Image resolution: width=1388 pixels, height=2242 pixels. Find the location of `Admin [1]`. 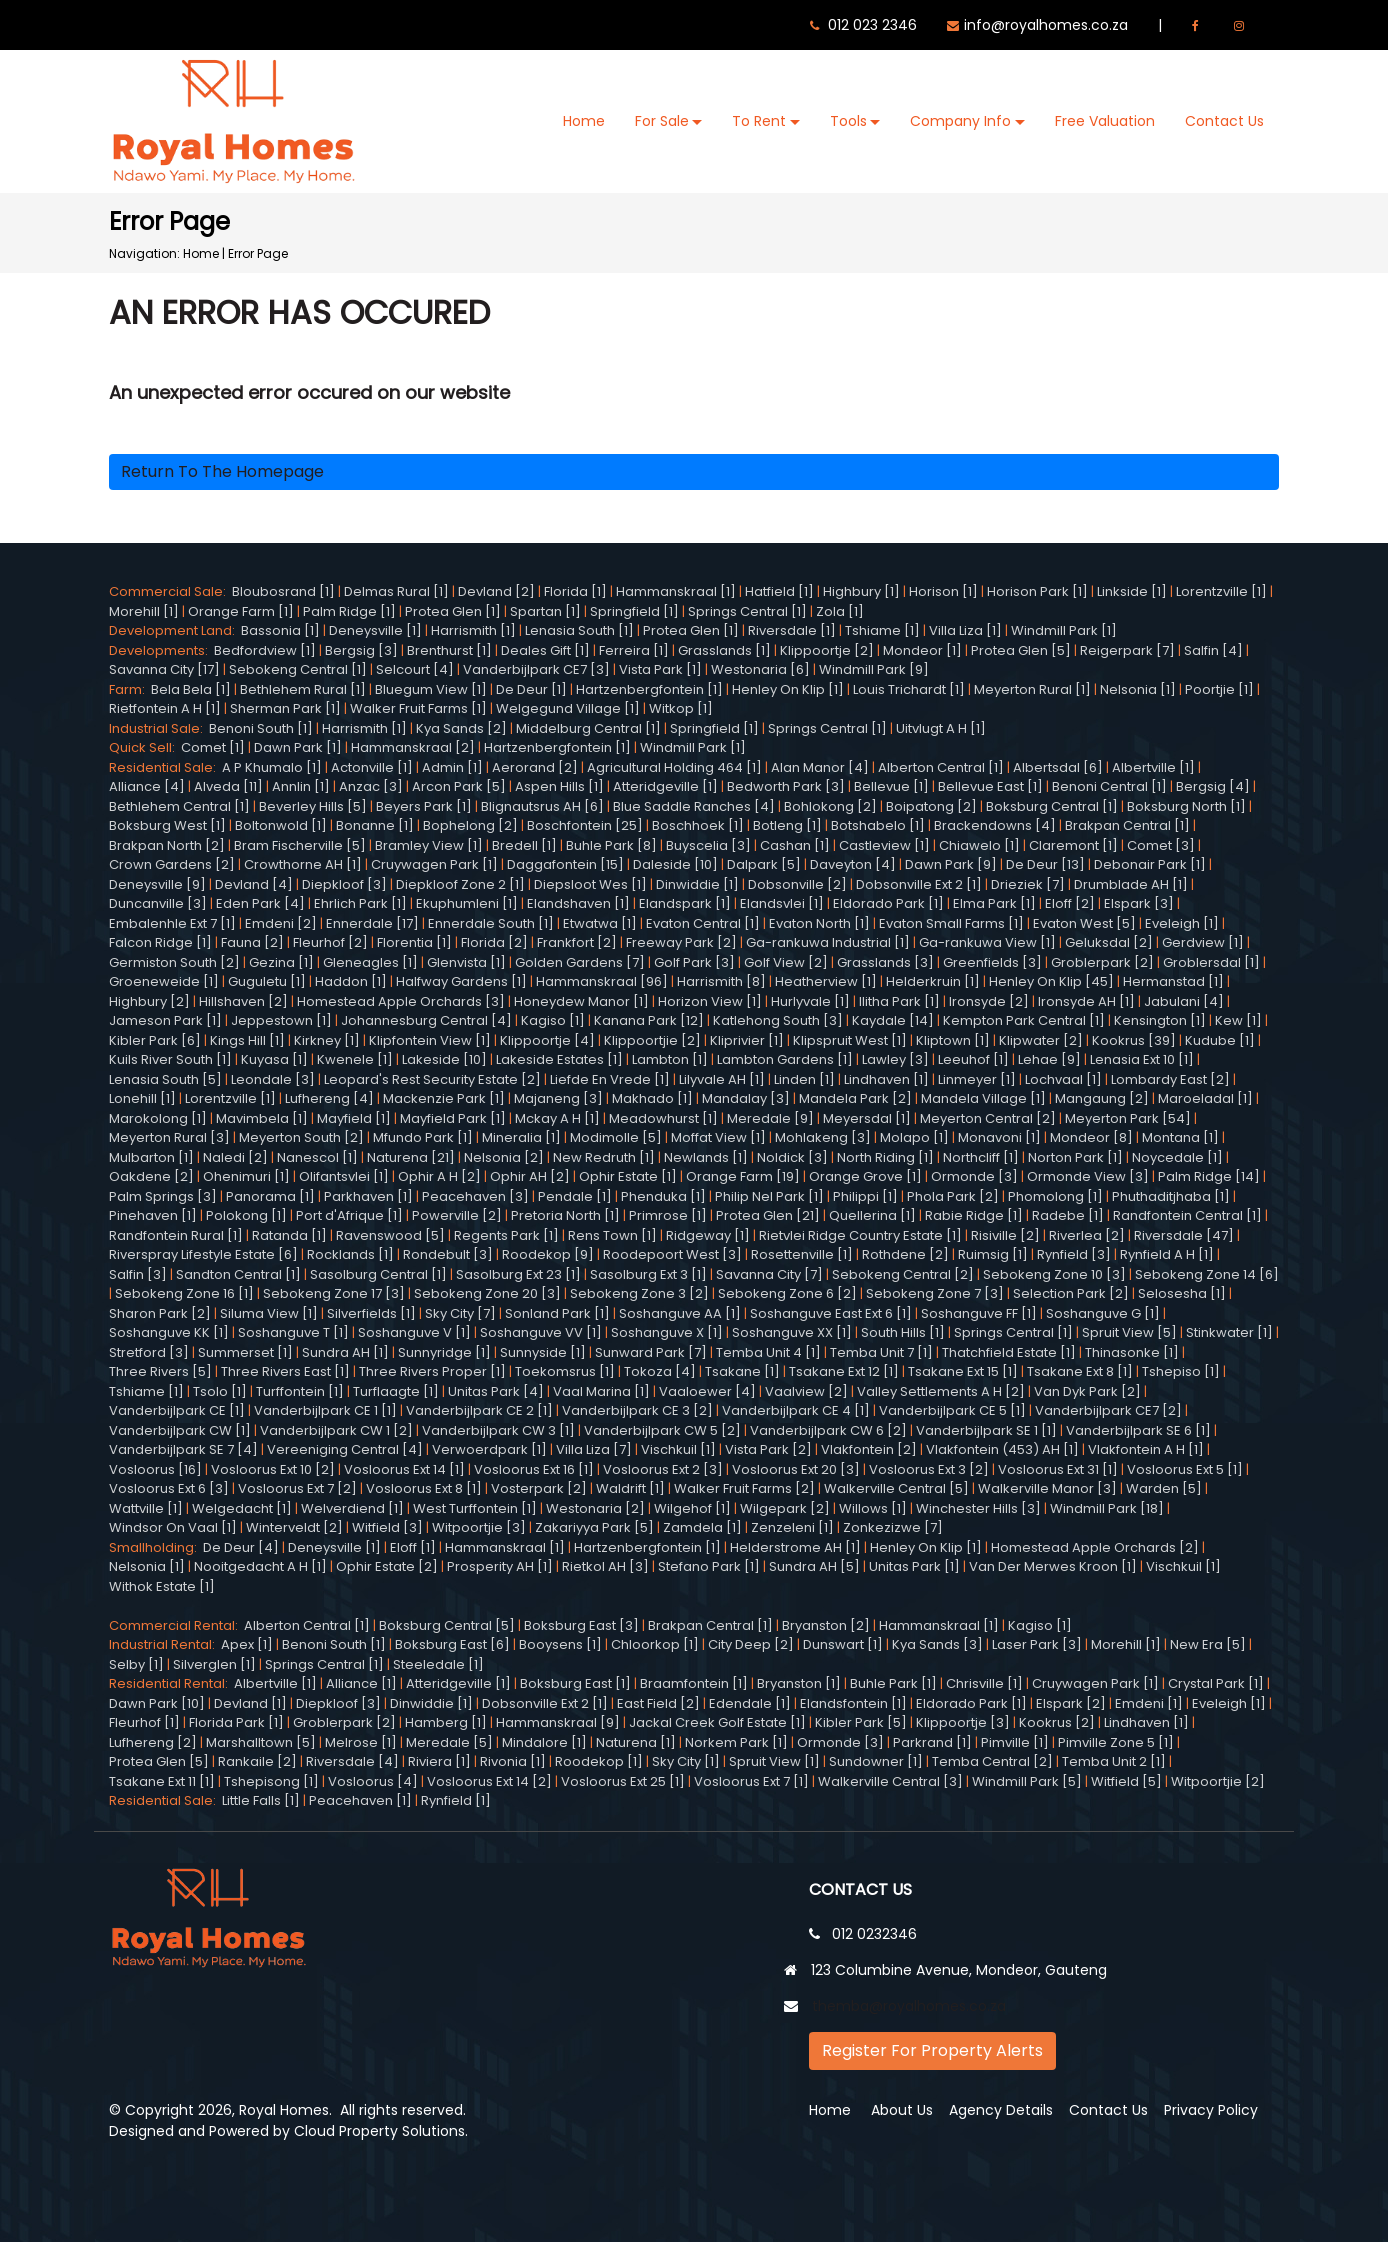

Admin [1] is located at coordinates (452, 767).